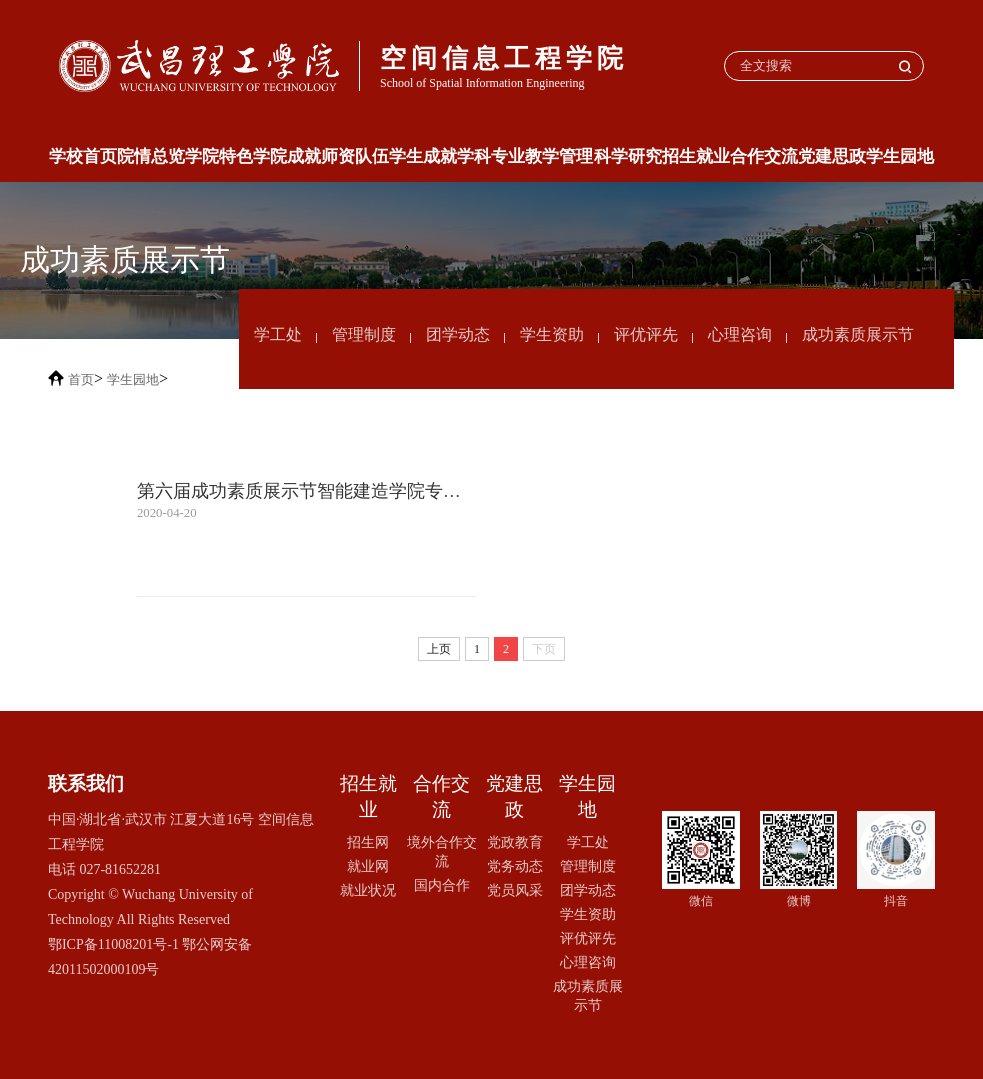 The width and height of the screenshot is (983, 1079). I want to click on 学院成就, so click(287, 156).